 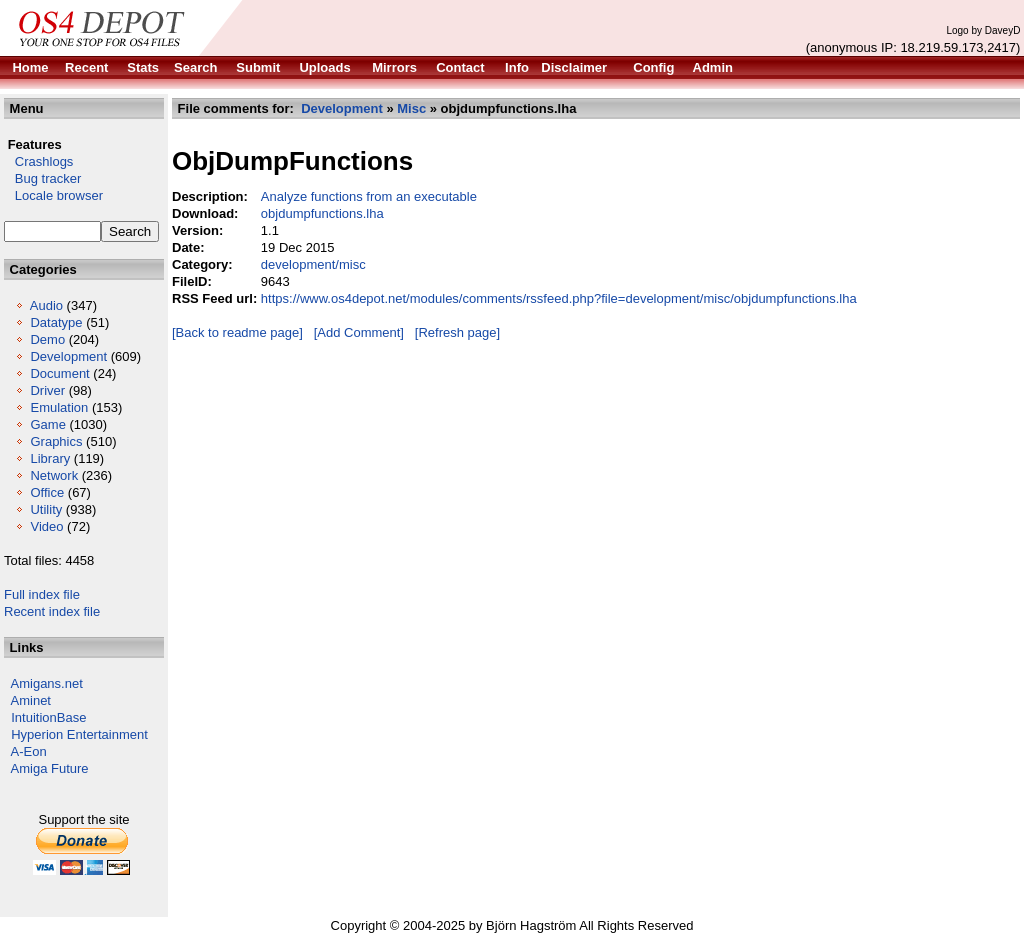 I want to click on Hyperion Entertainment, so click(x=79, y=734).